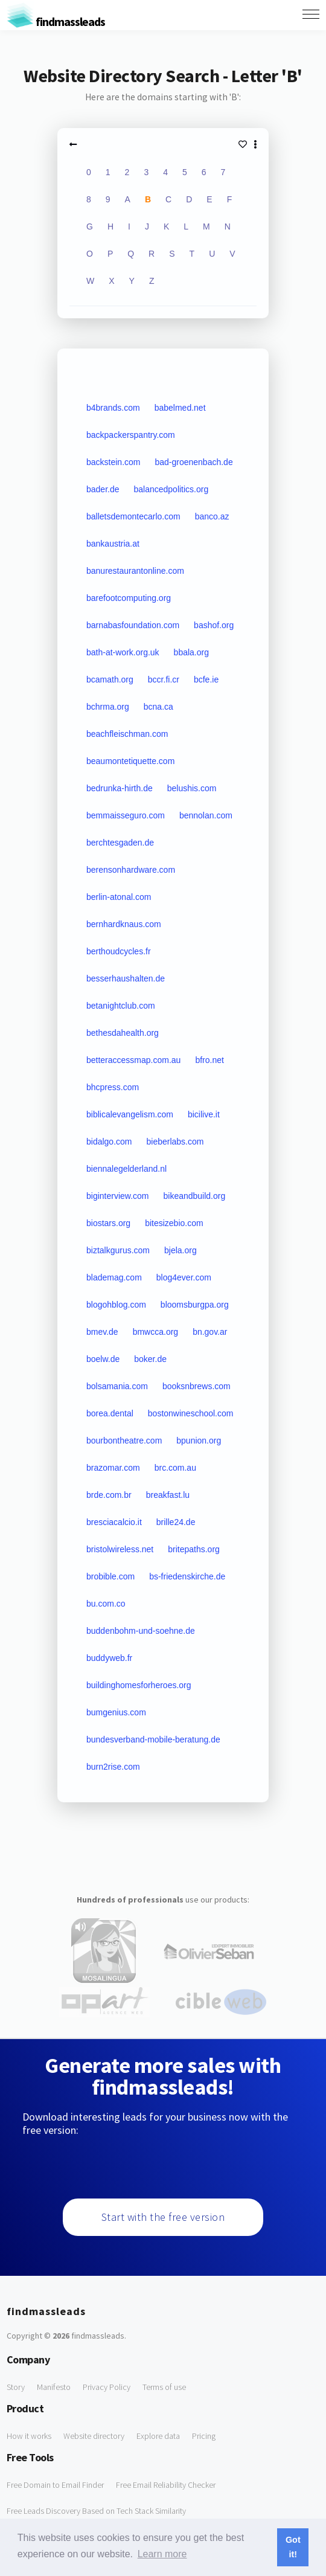  What do you see at coordinates (176, 1522) in the screenshot?
I see `brille24.de` at bounding box center [176, 1522].